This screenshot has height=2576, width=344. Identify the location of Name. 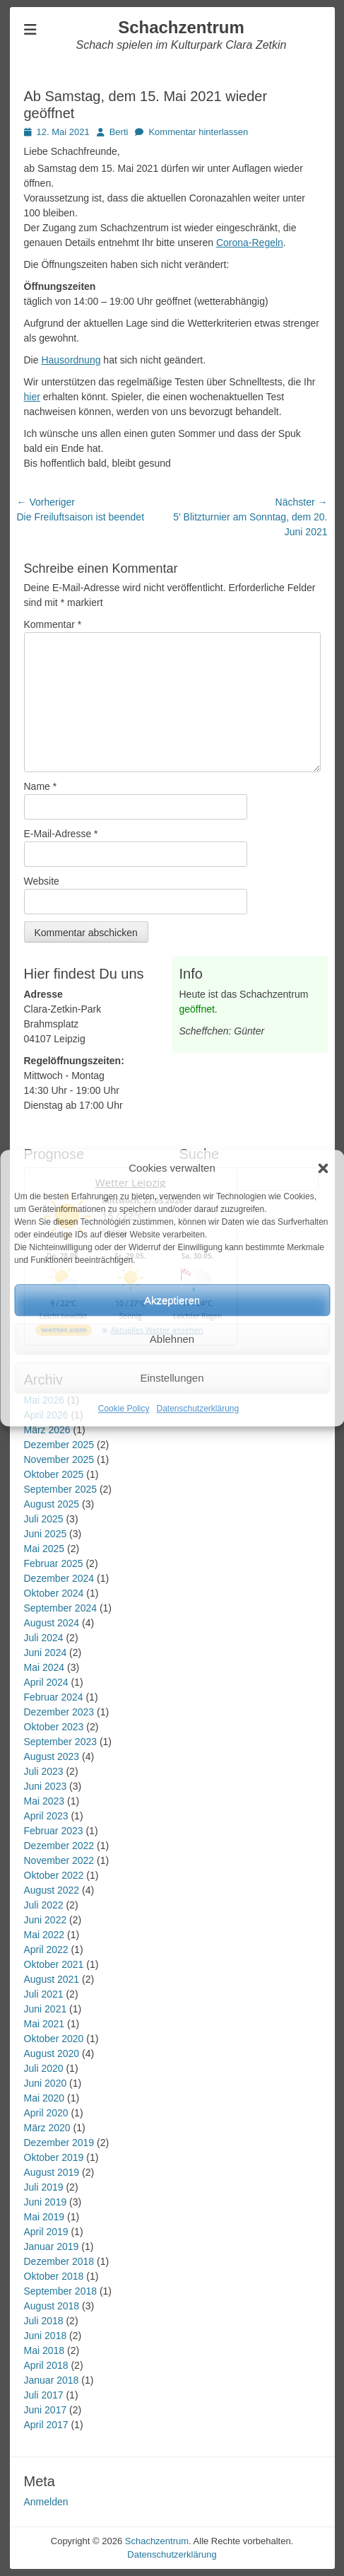
(40, 786).